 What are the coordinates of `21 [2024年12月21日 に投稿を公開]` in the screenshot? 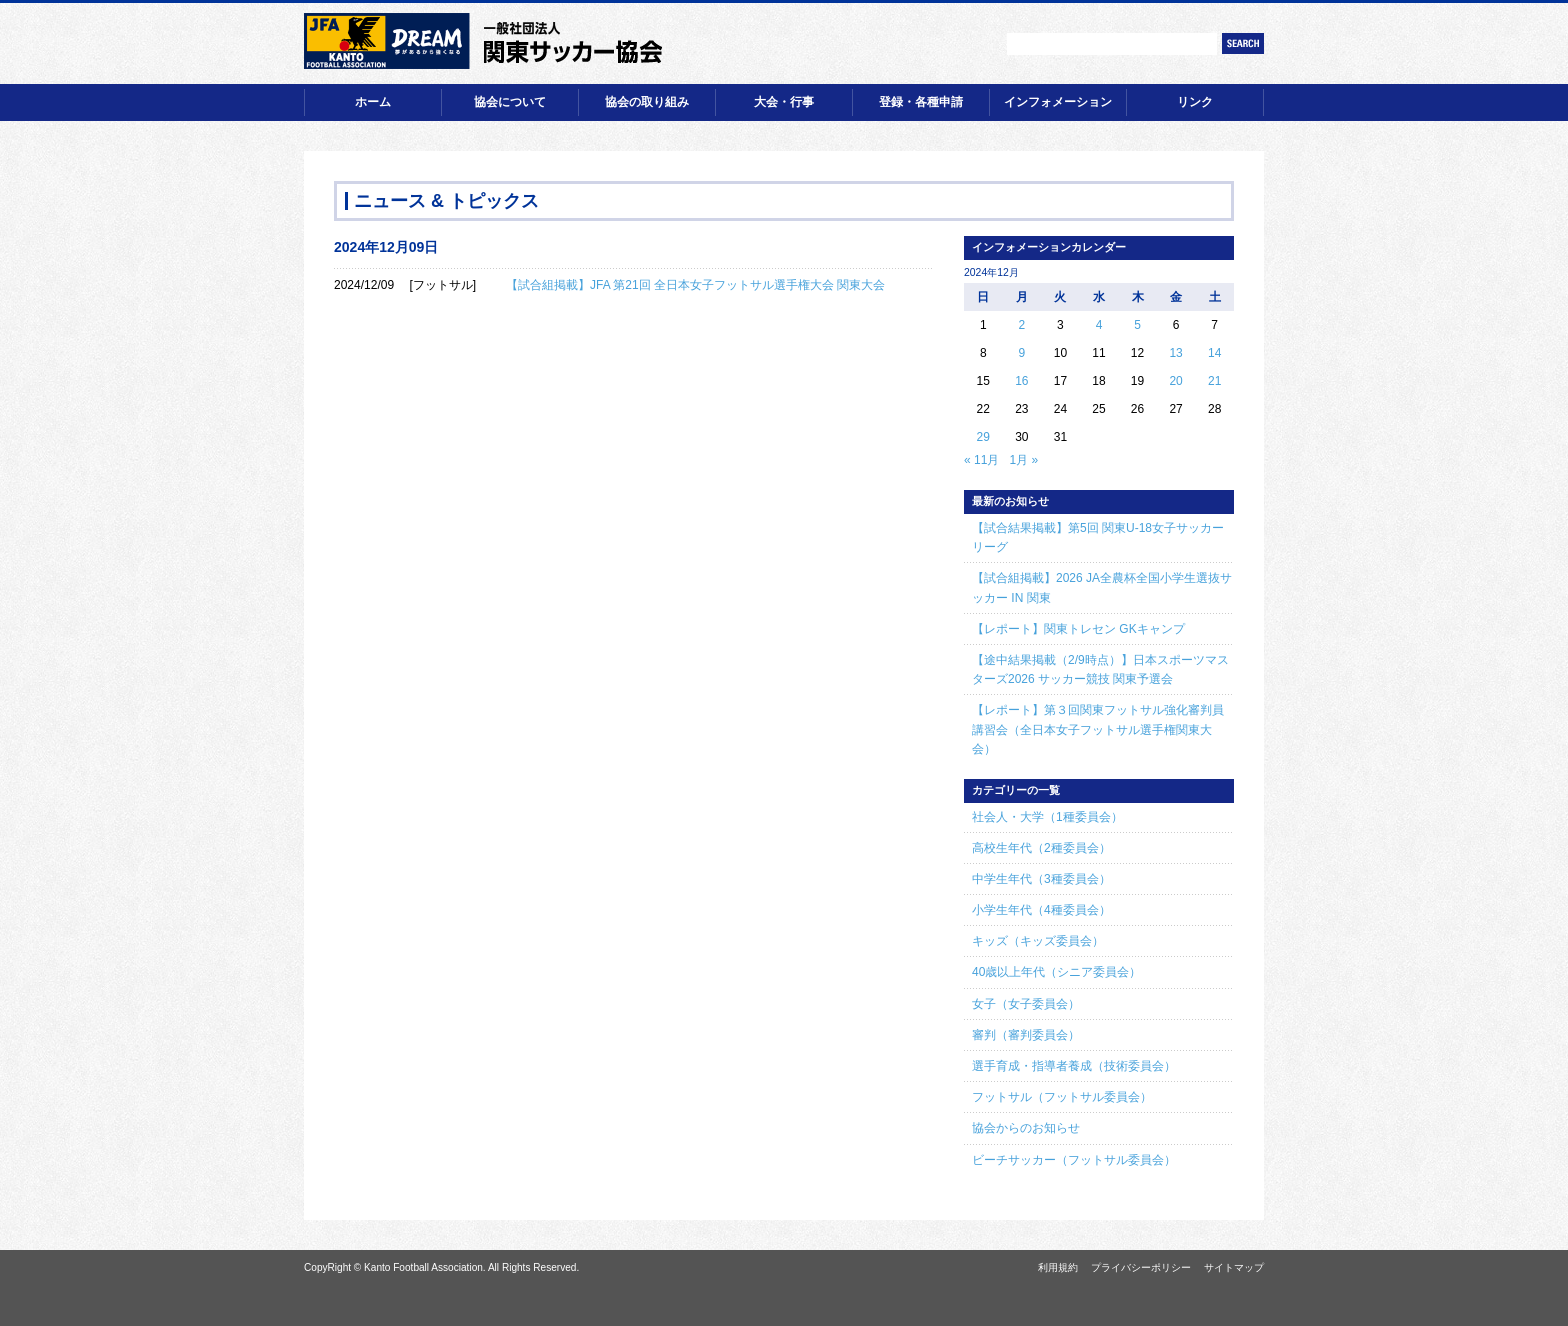 It's located at (1214, 381).